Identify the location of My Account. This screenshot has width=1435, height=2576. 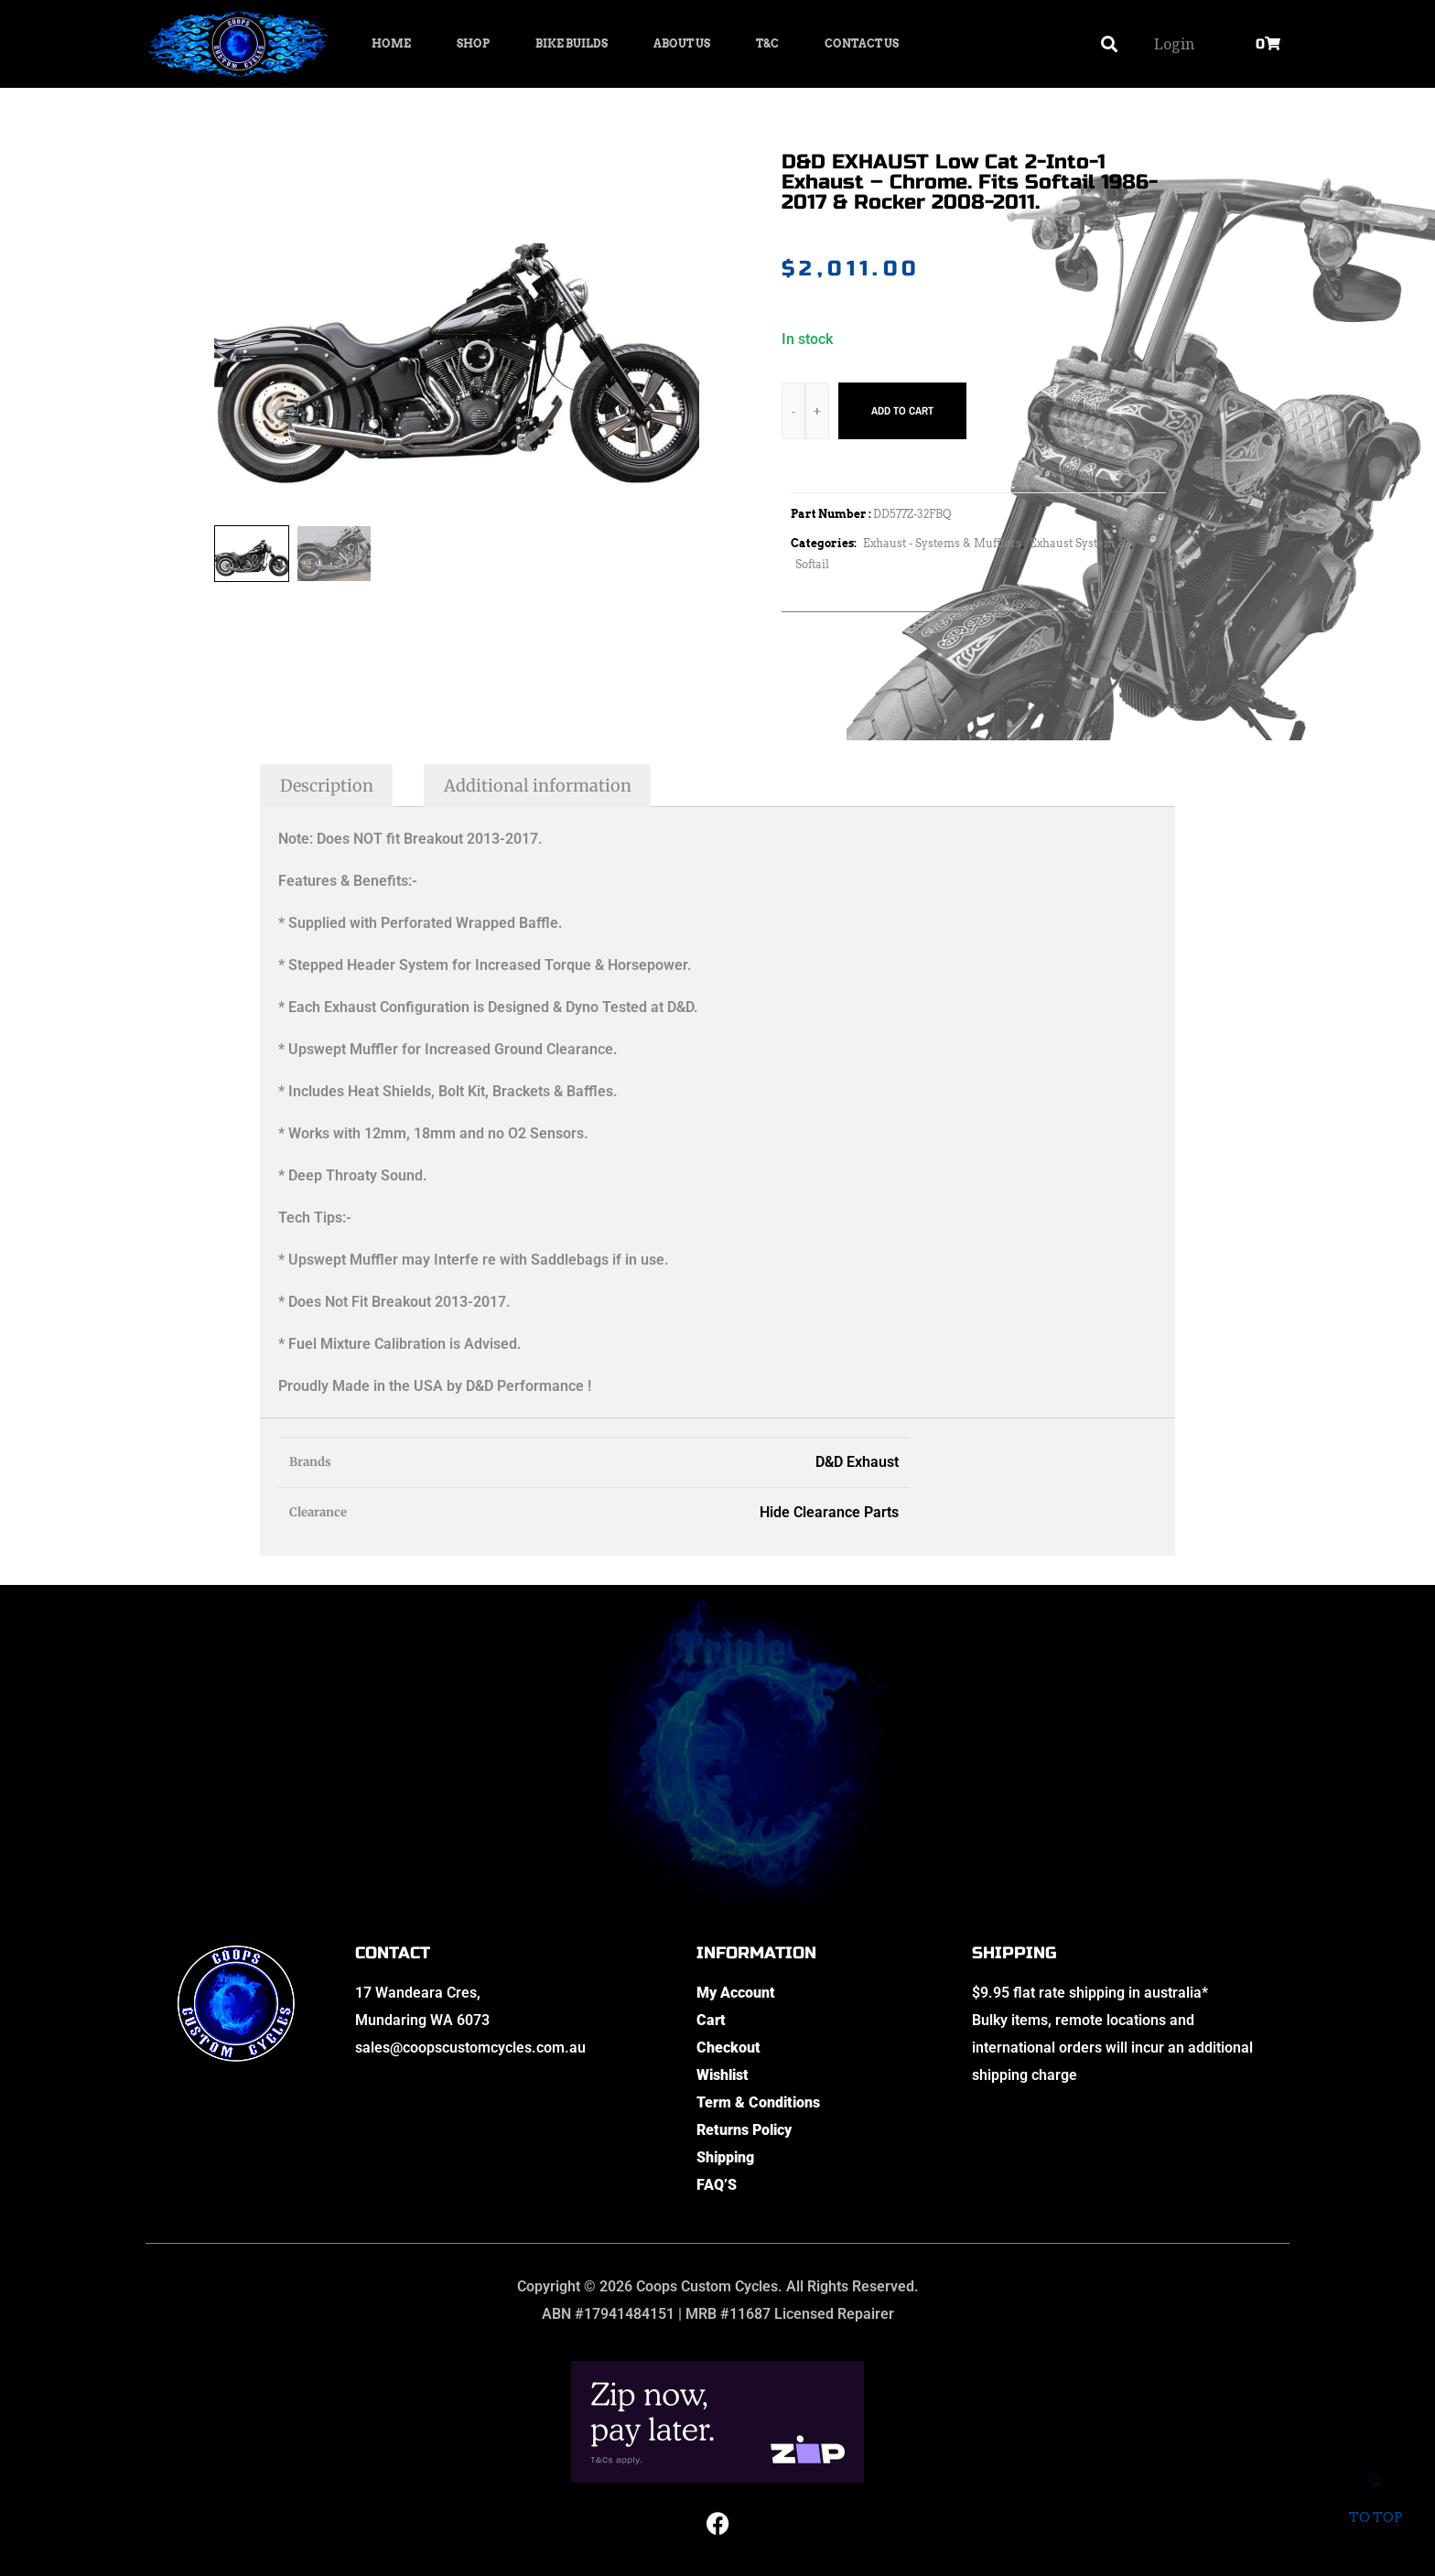
(735, 1992).